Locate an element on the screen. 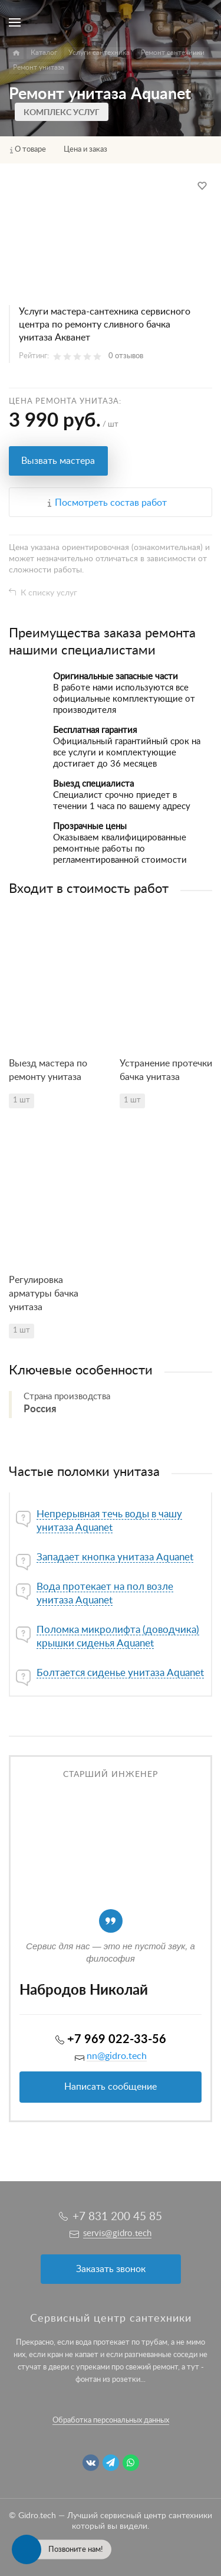 This screenshot has width=221, height=2576. О товаре is located at coordinates (30, 149).